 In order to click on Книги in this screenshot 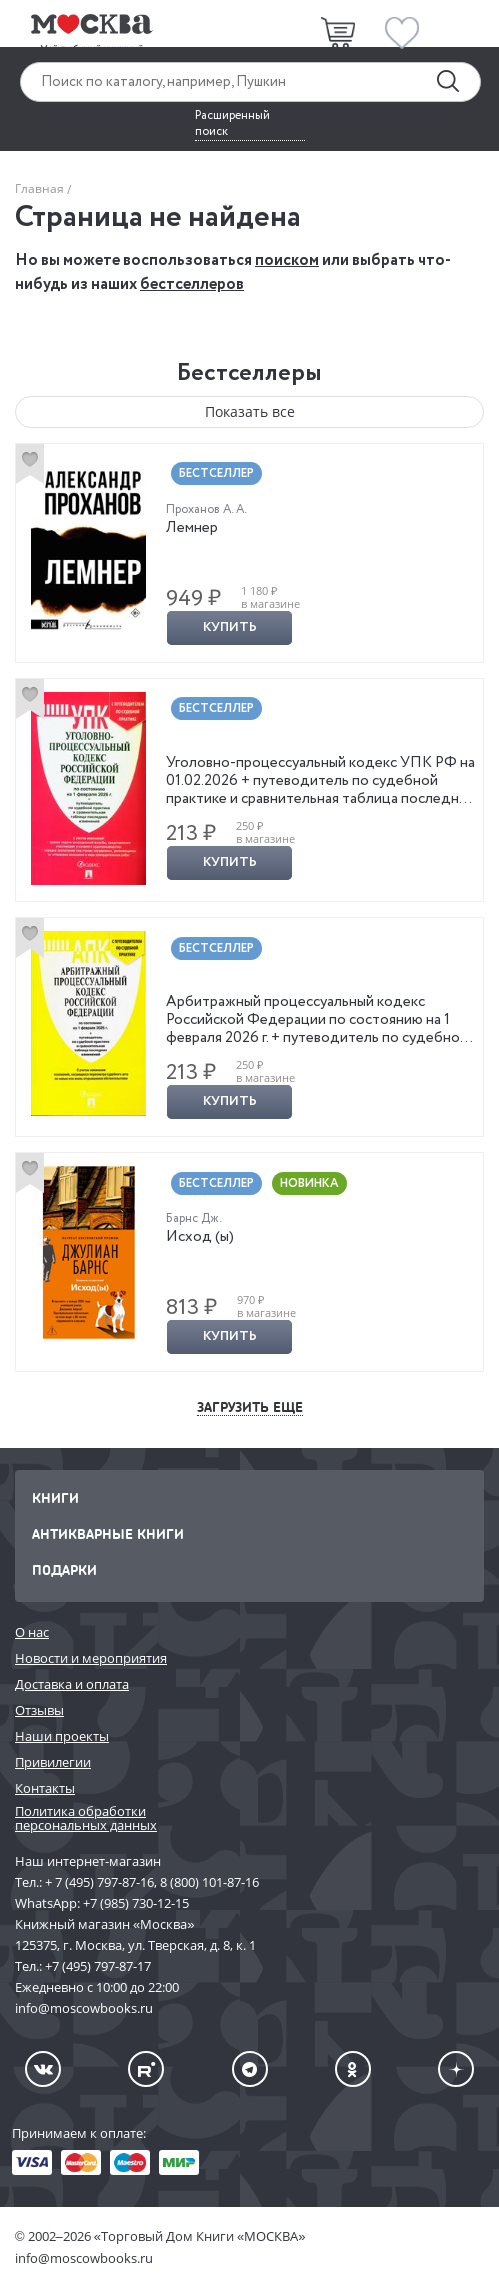, I will do `click(55, 1497)`.